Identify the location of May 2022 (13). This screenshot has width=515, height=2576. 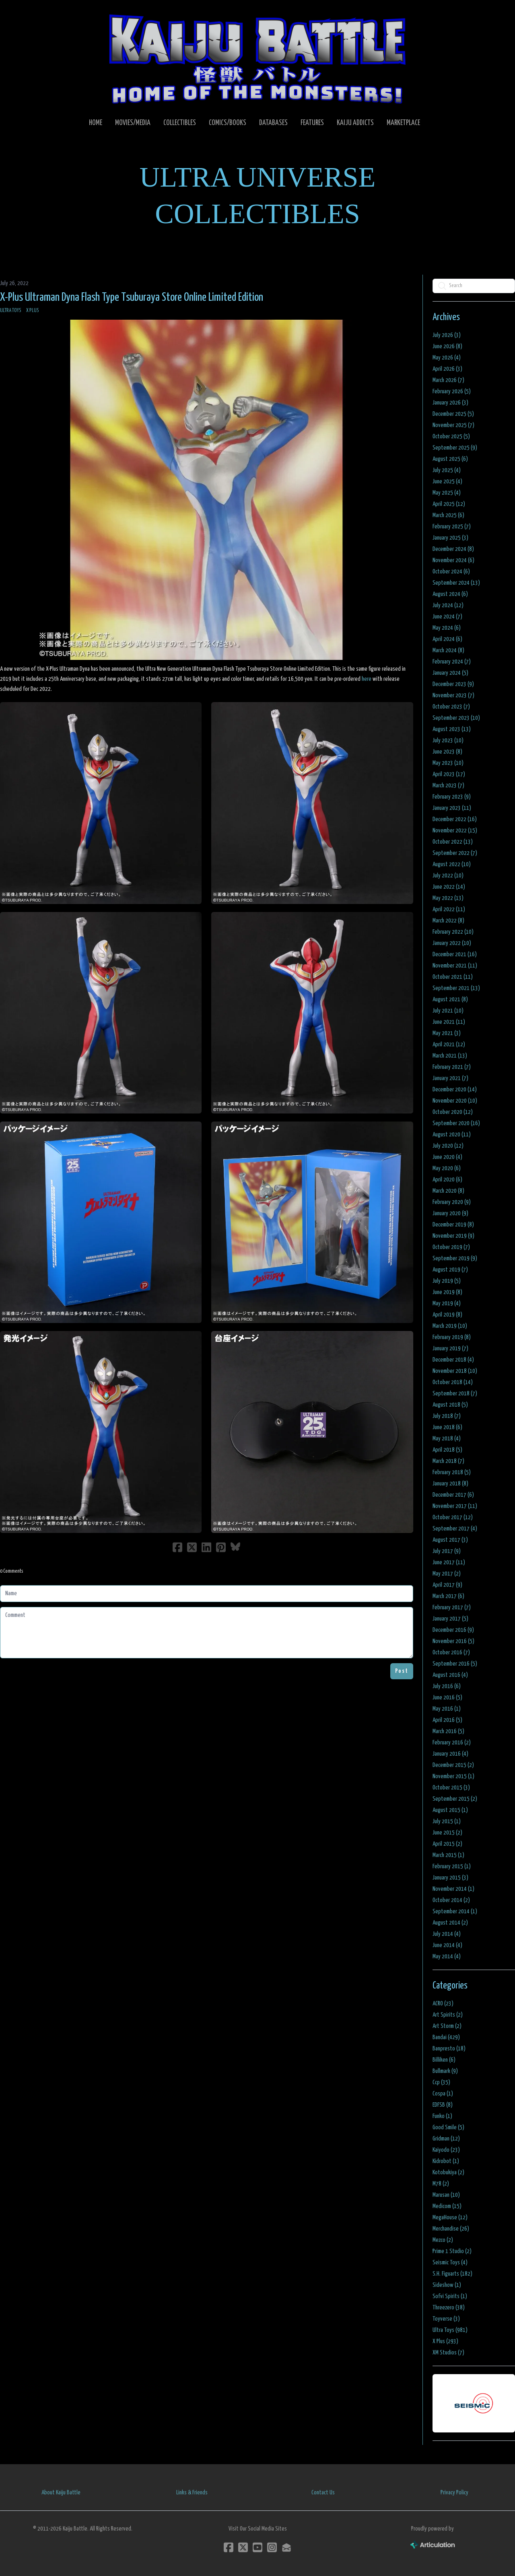
(448, 898).